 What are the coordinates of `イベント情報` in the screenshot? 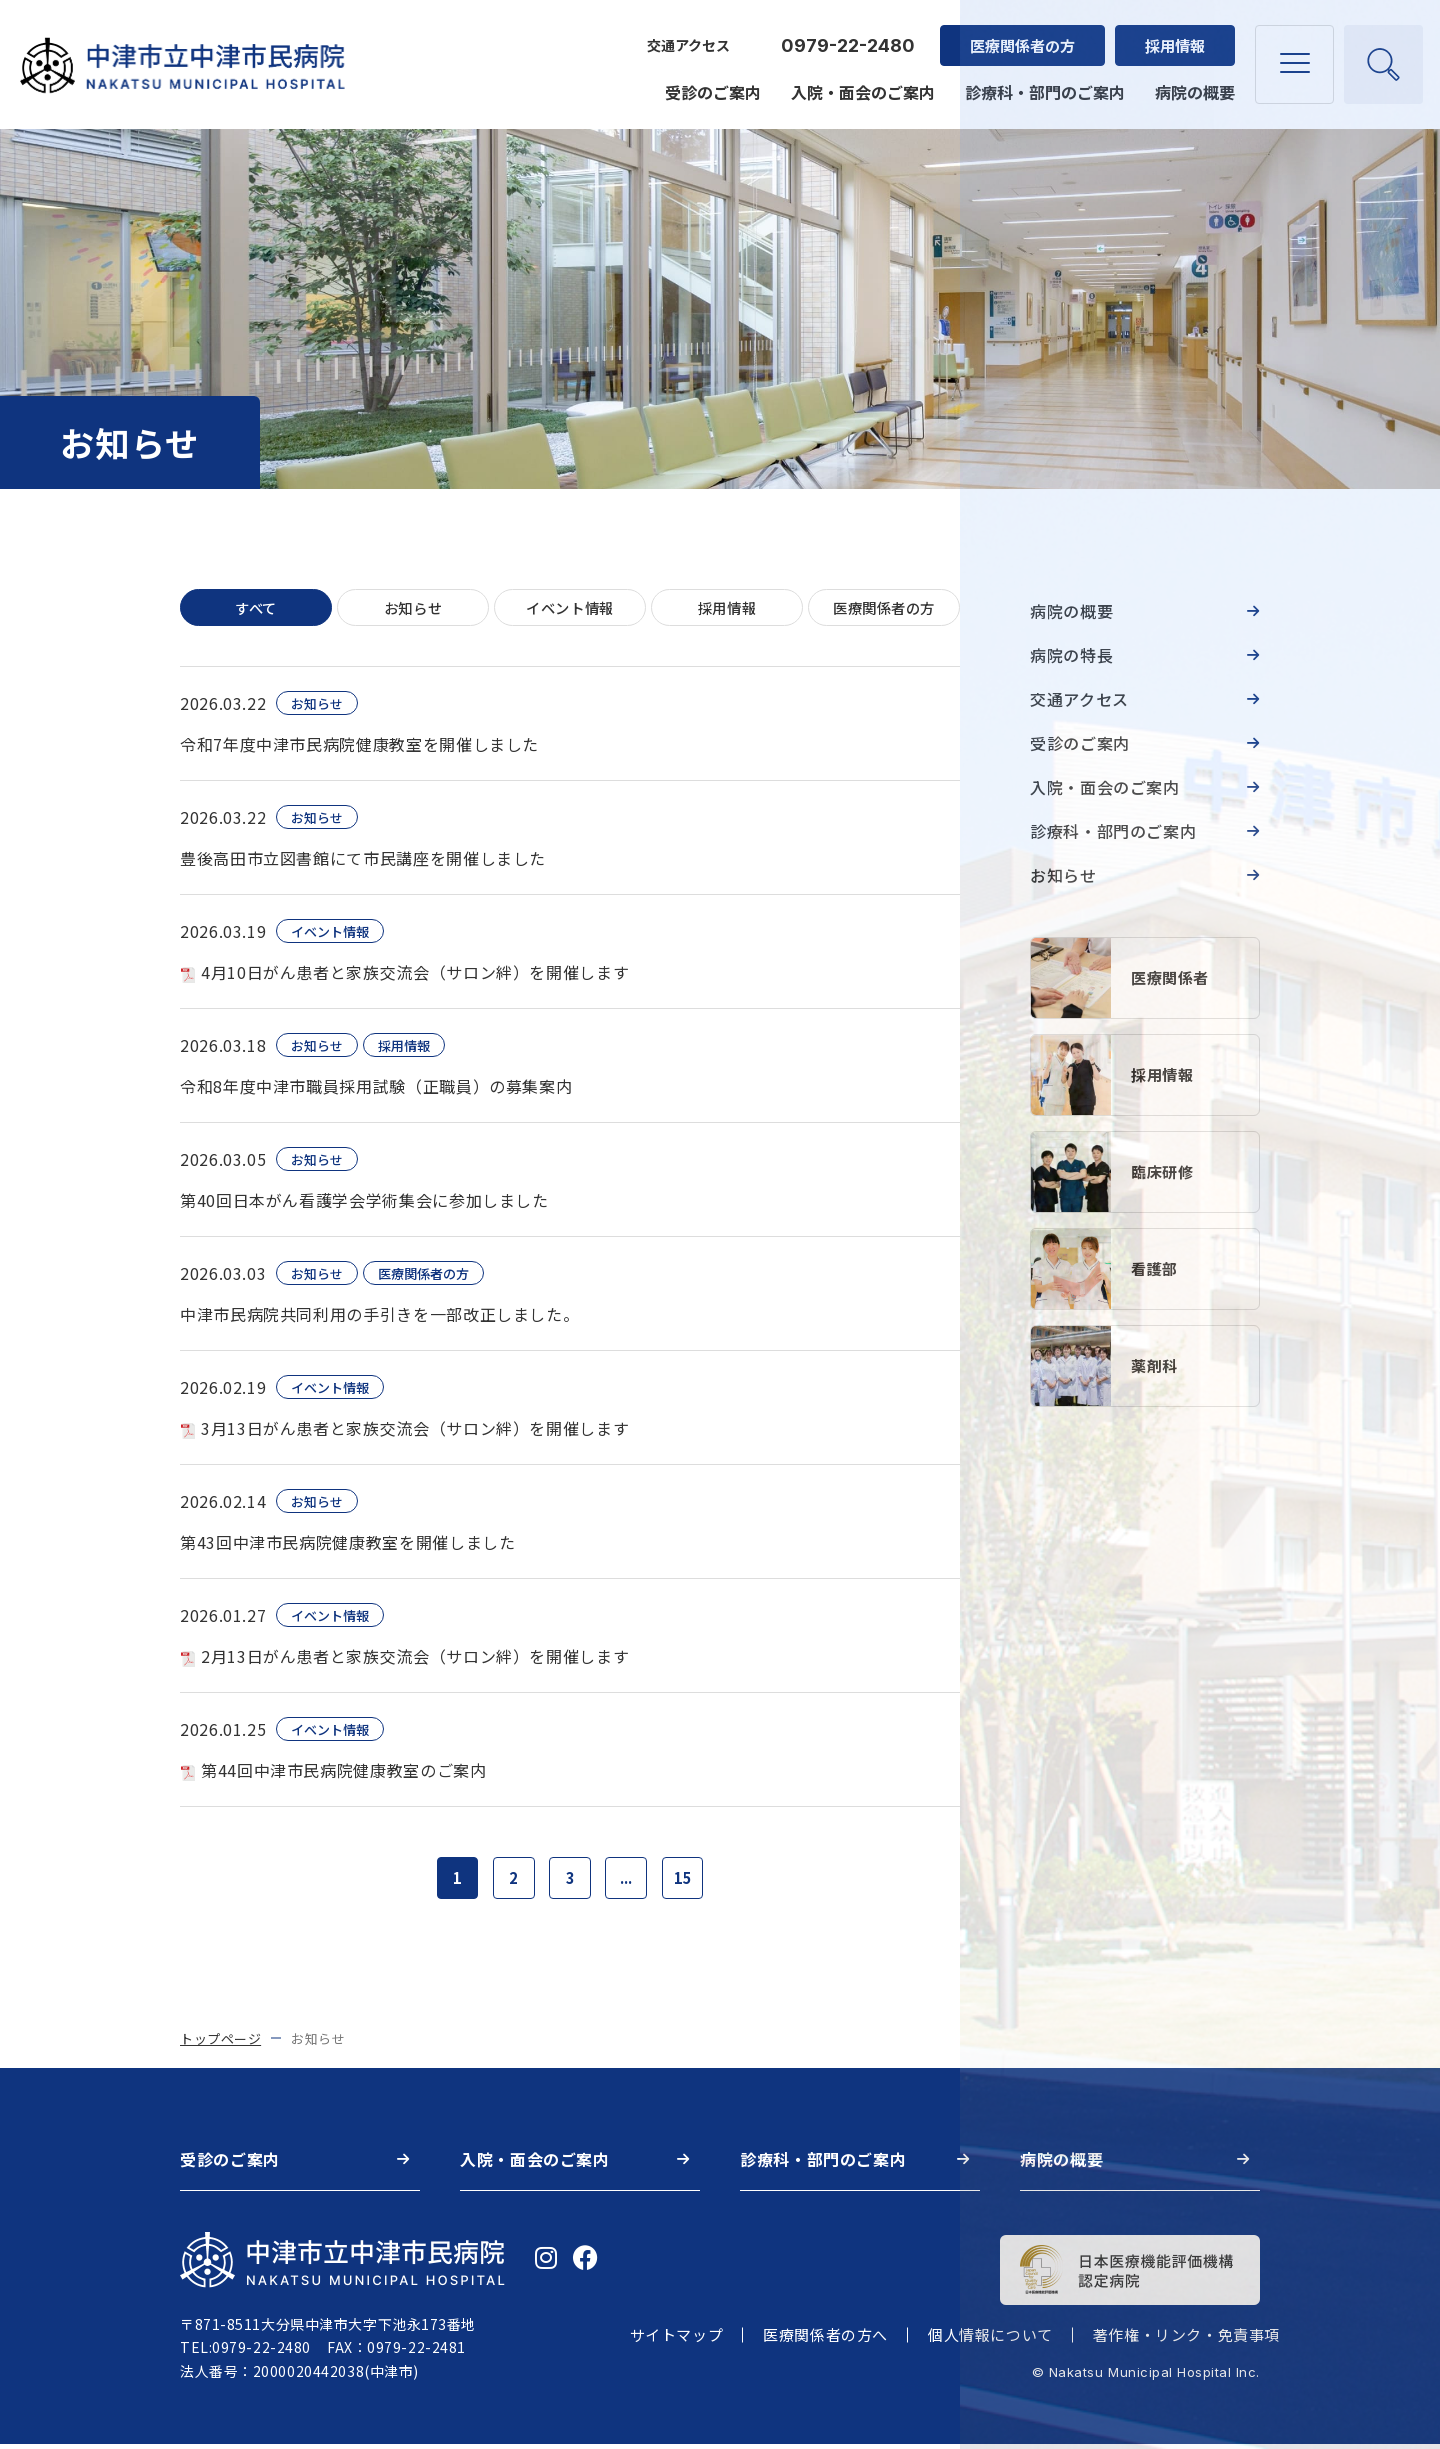 It's located at (570, 608).